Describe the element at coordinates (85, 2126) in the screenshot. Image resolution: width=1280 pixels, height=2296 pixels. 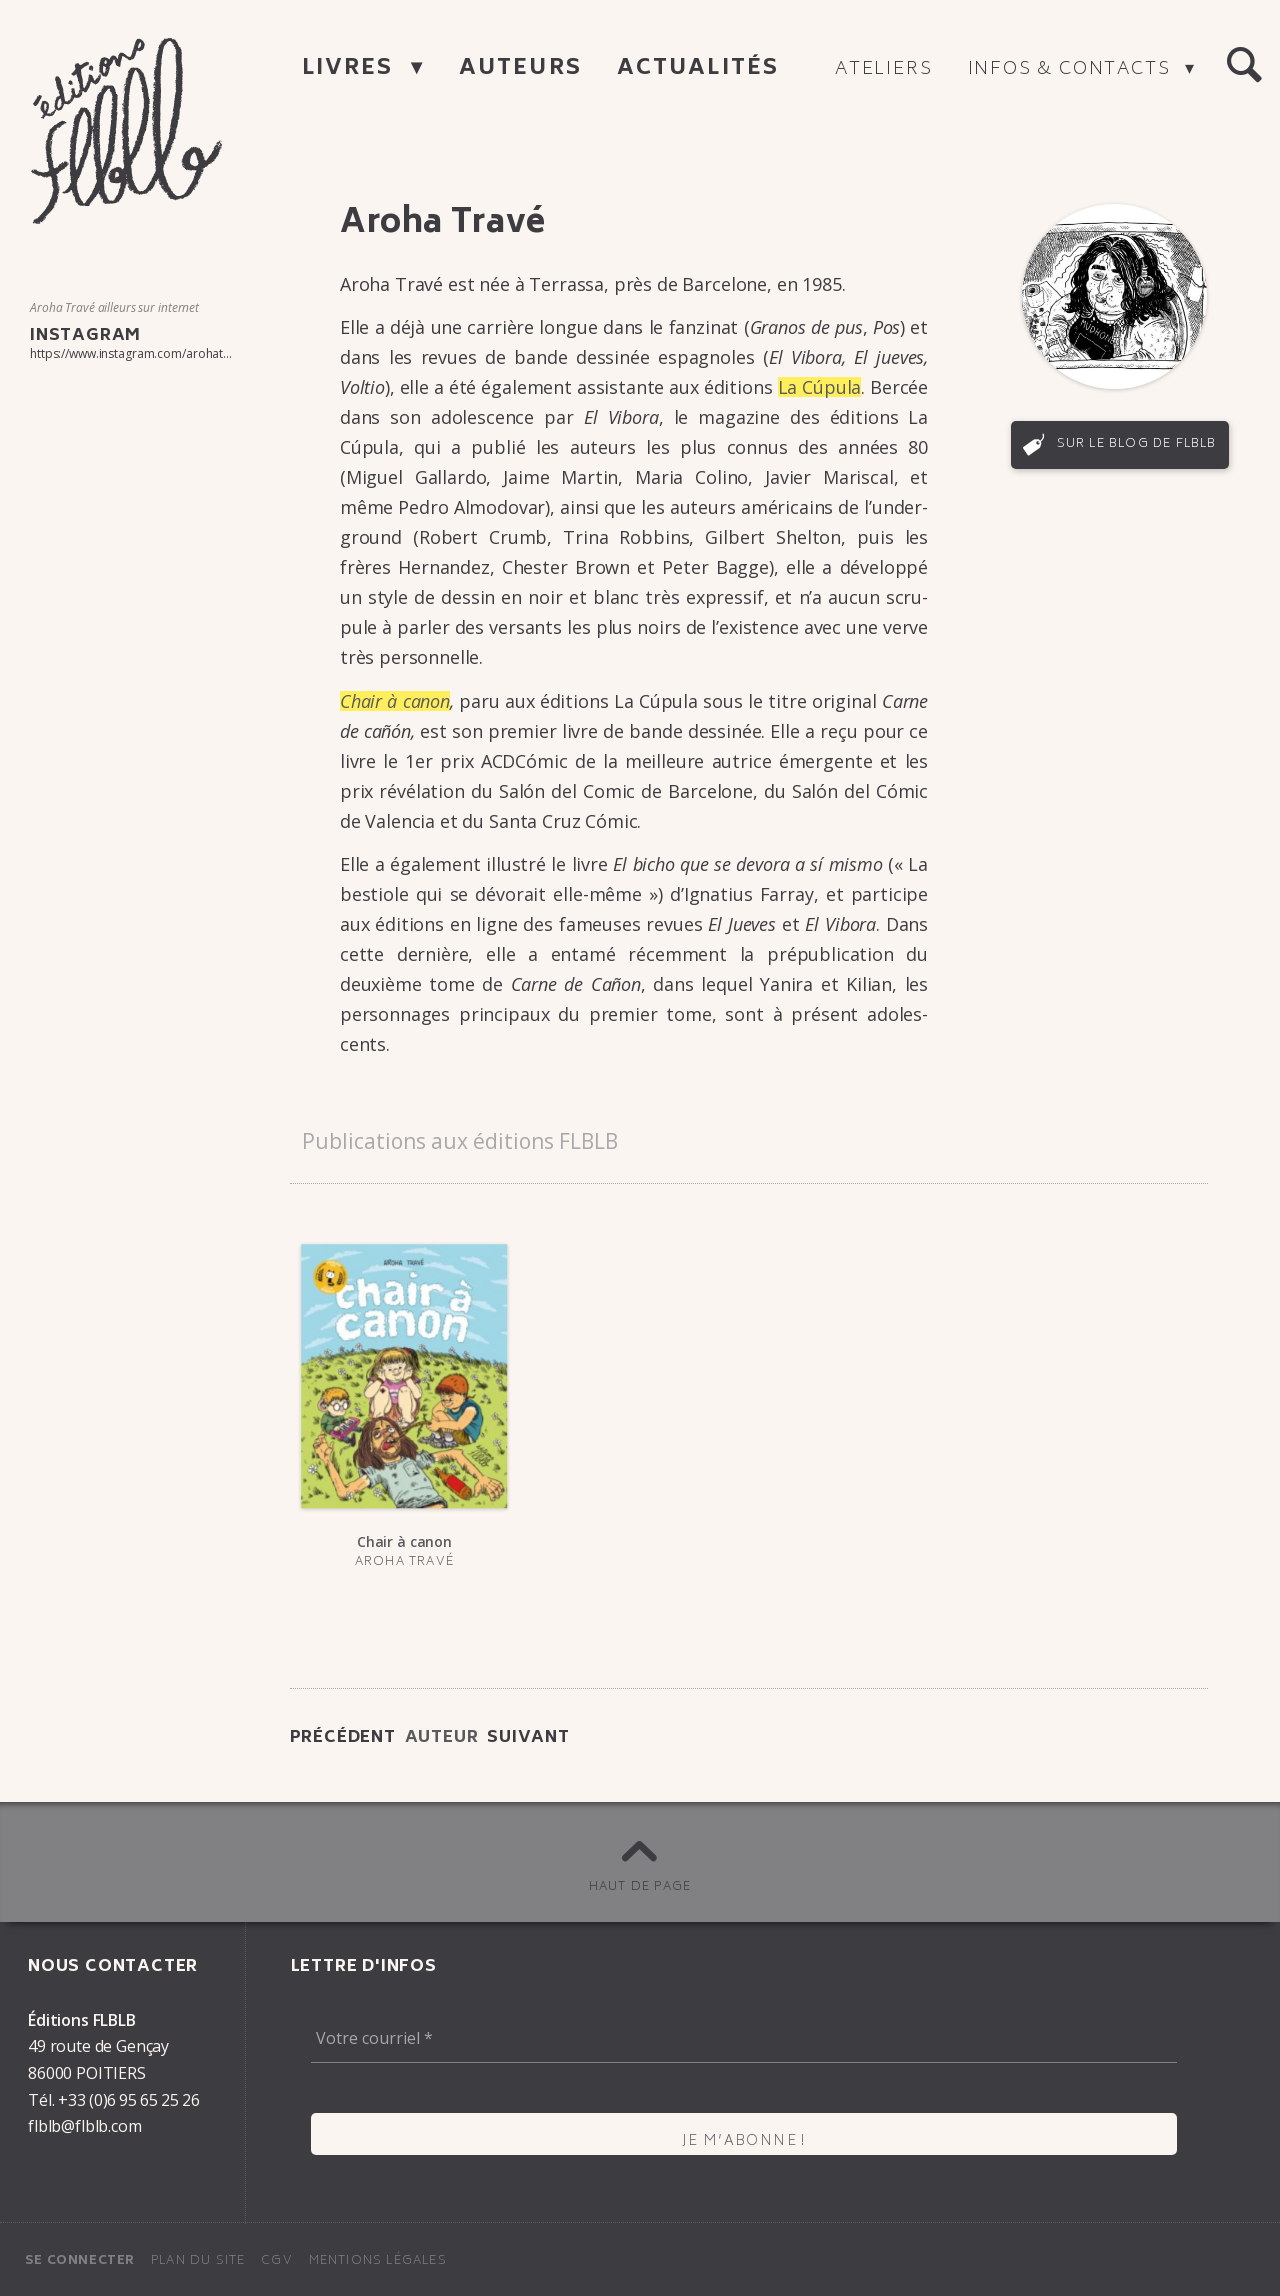
I see `flblb@flblb.com` at that location.